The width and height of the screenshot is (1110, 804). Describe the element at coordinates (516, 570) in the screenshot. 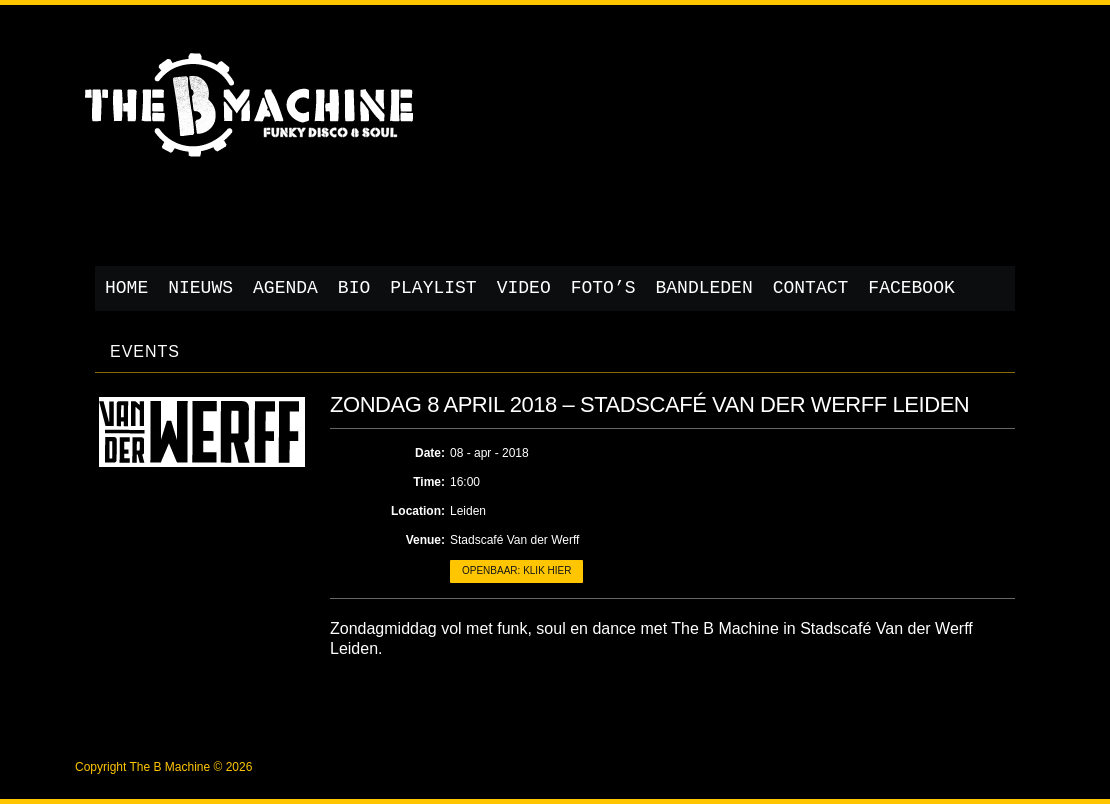

I see `Openbaar: klik hier` at that location.